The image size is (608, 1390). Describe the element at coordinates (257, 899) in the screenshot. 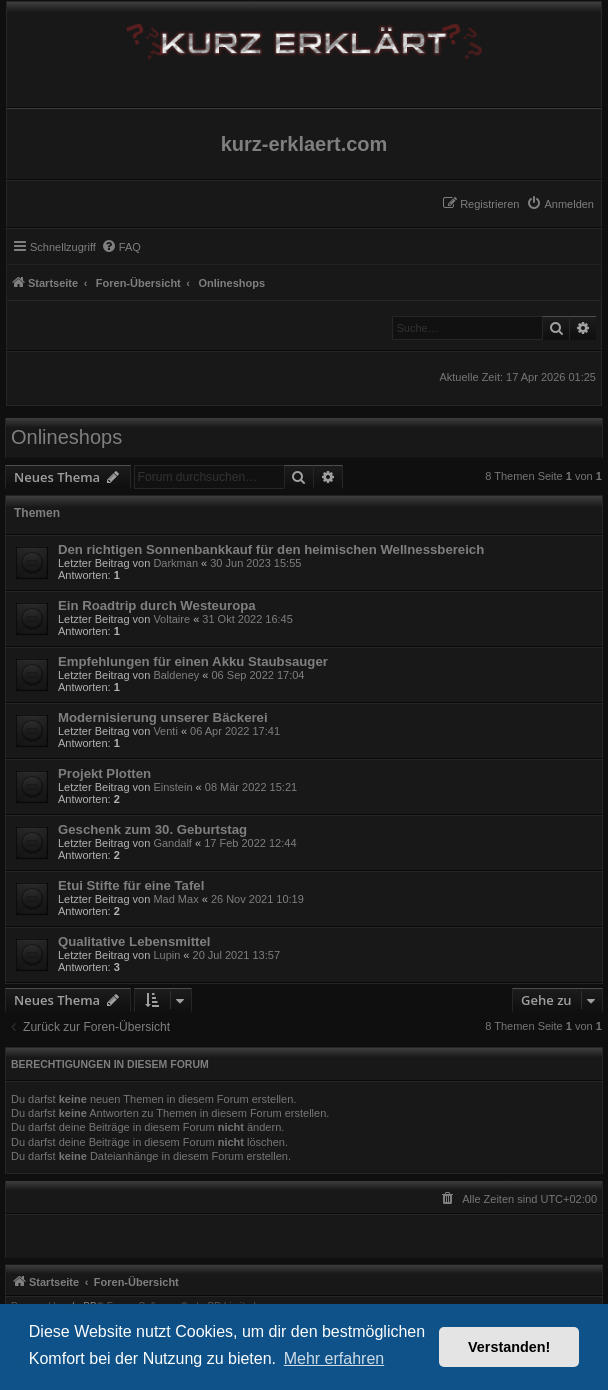

I see `26 Nov 2021 10:19` at that location.